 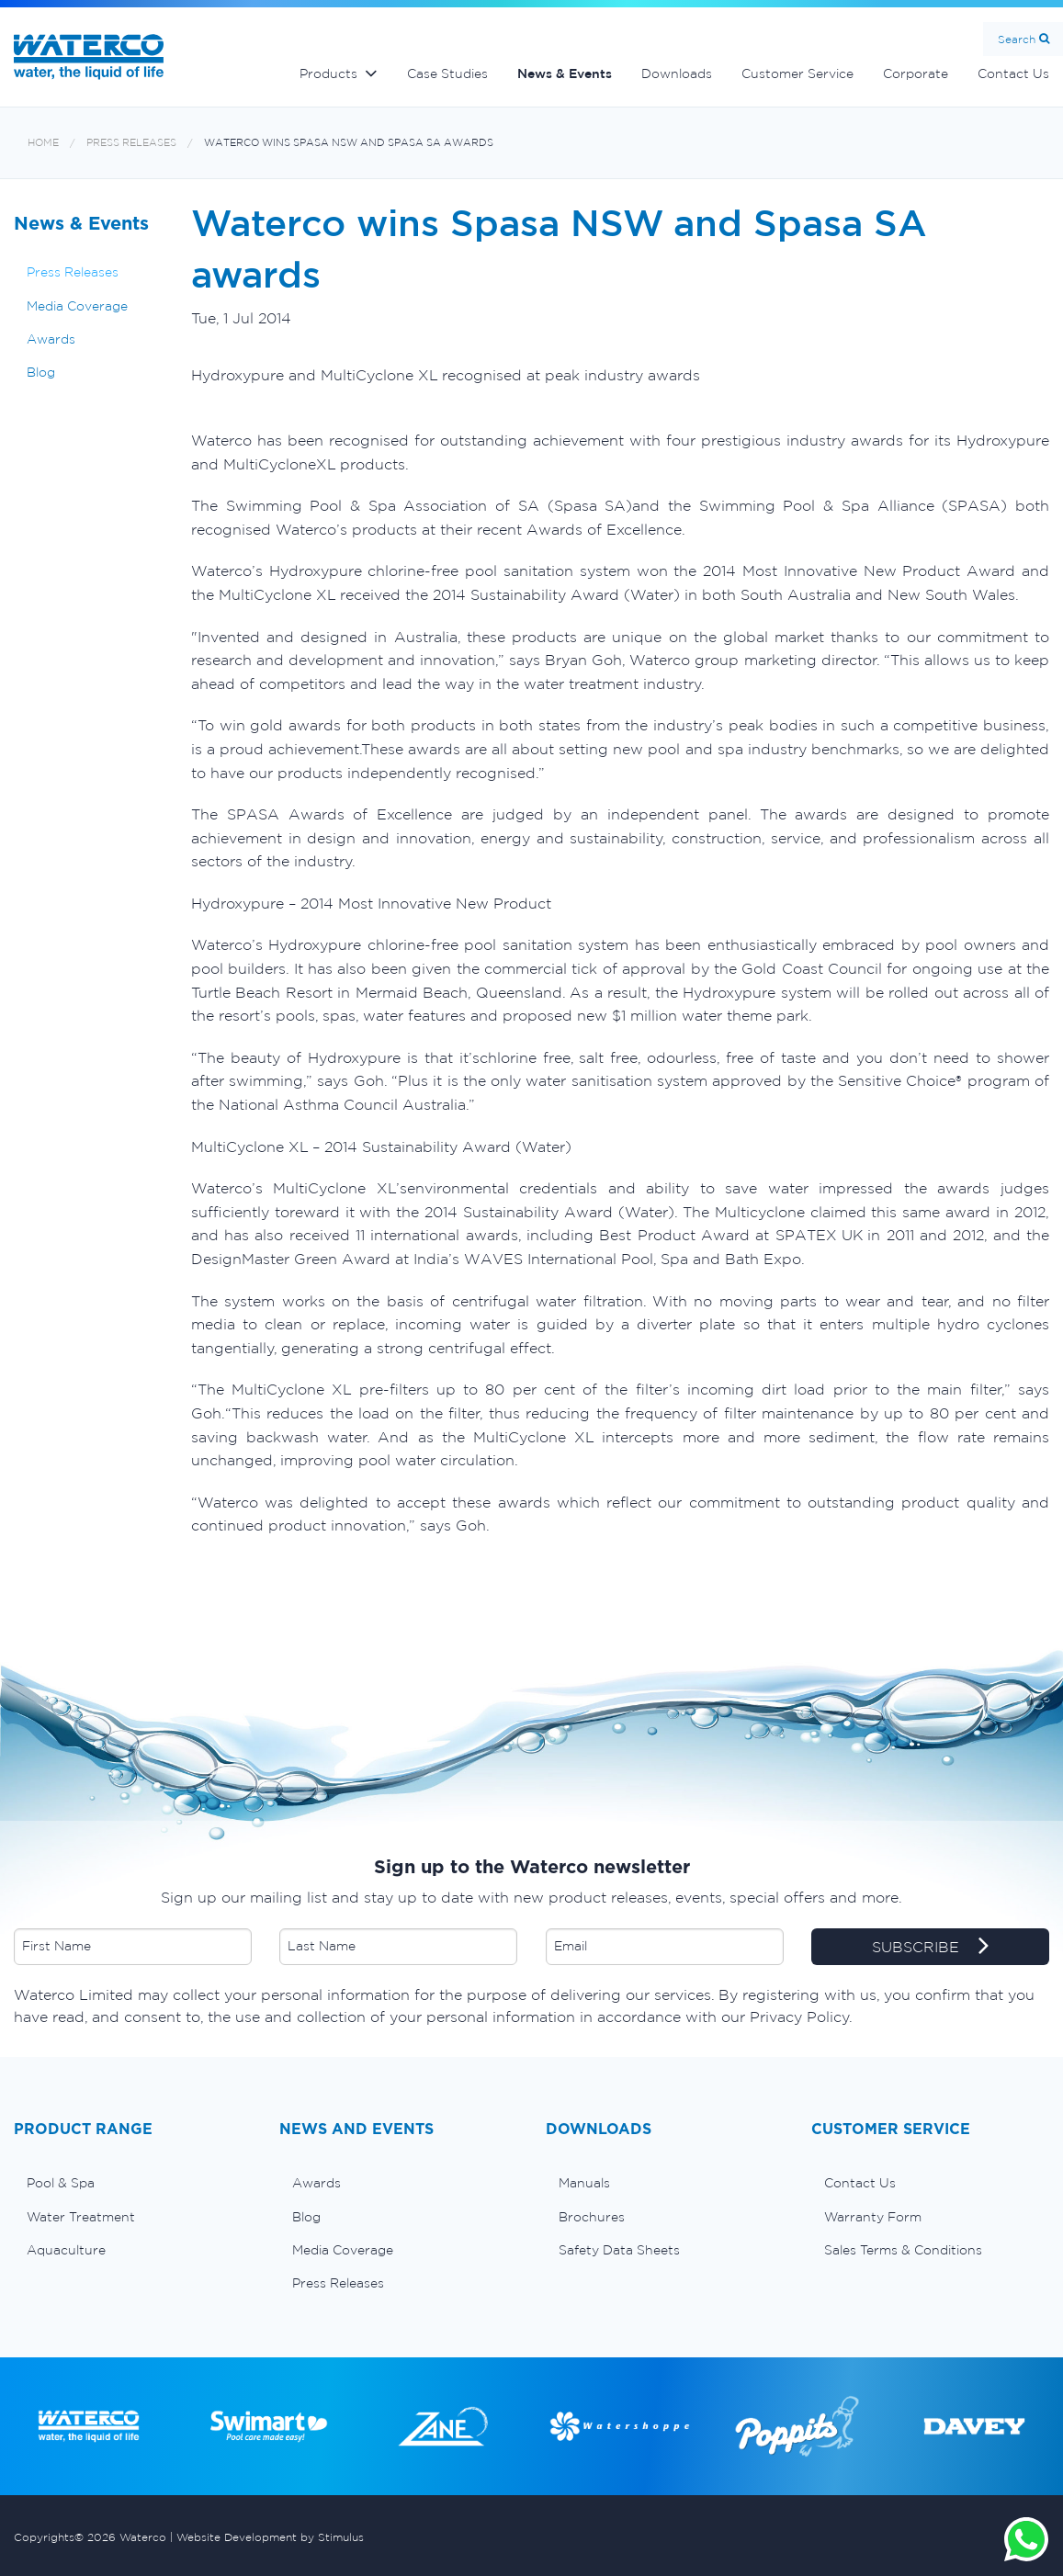 I want to click on Corporate, so click(x=915, y=73).